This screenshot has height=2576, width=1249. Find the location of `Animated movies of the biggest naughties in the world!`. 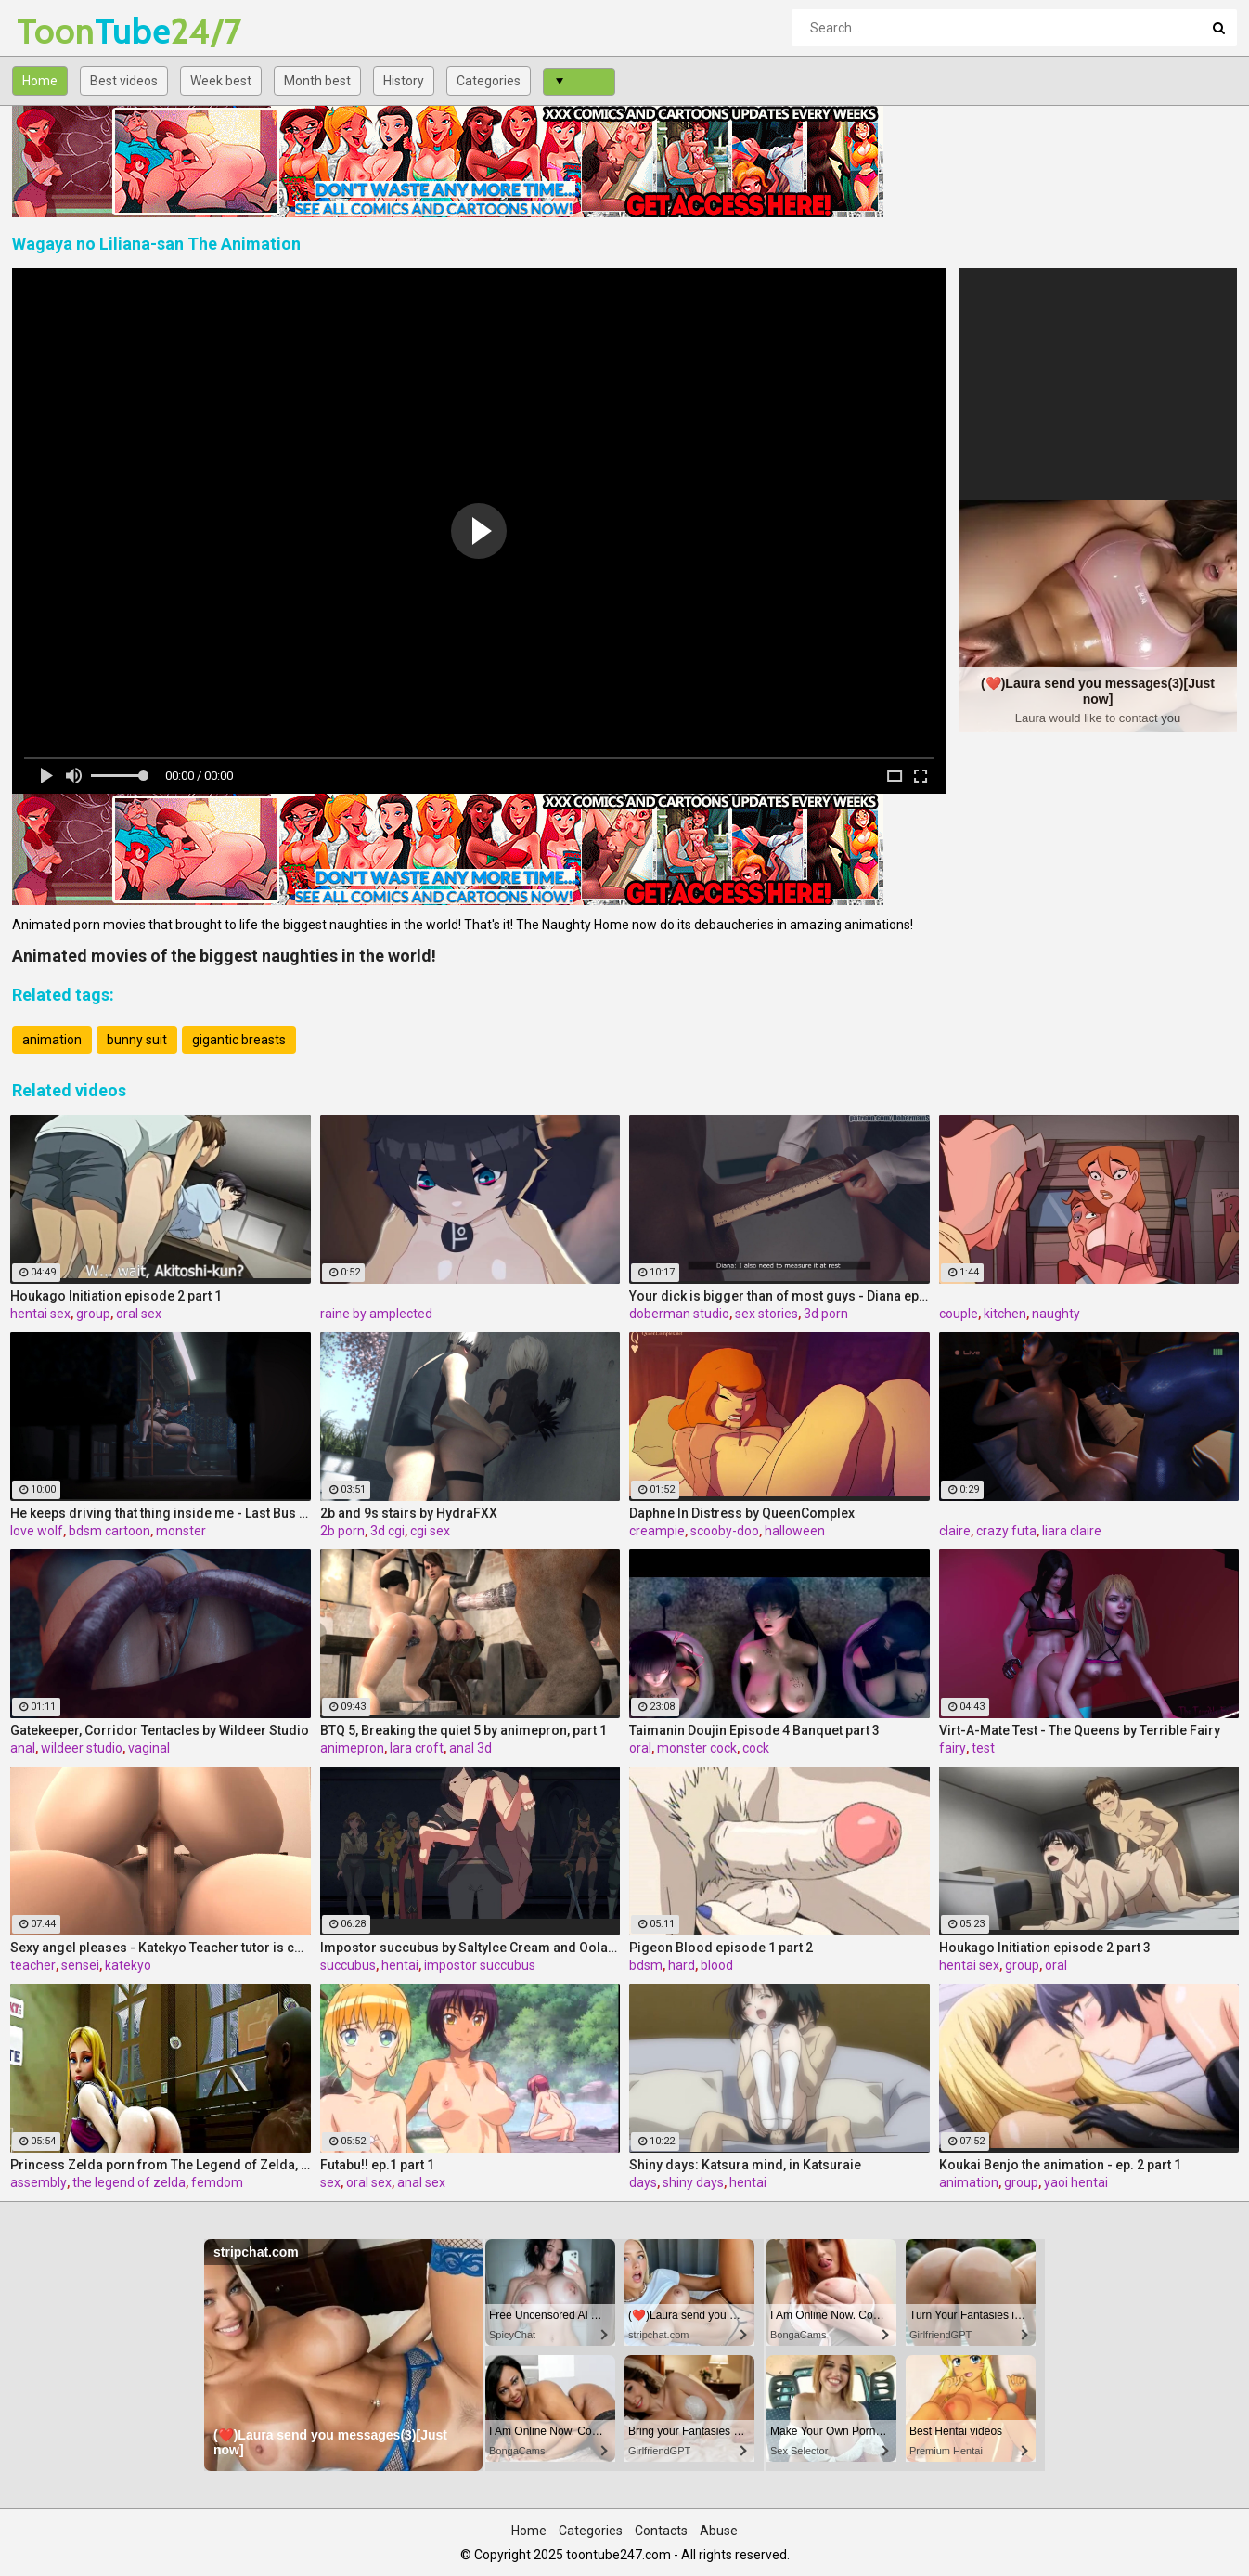

Animated movies of the biggest naughties in the world! is located at coordinates (224, 955).